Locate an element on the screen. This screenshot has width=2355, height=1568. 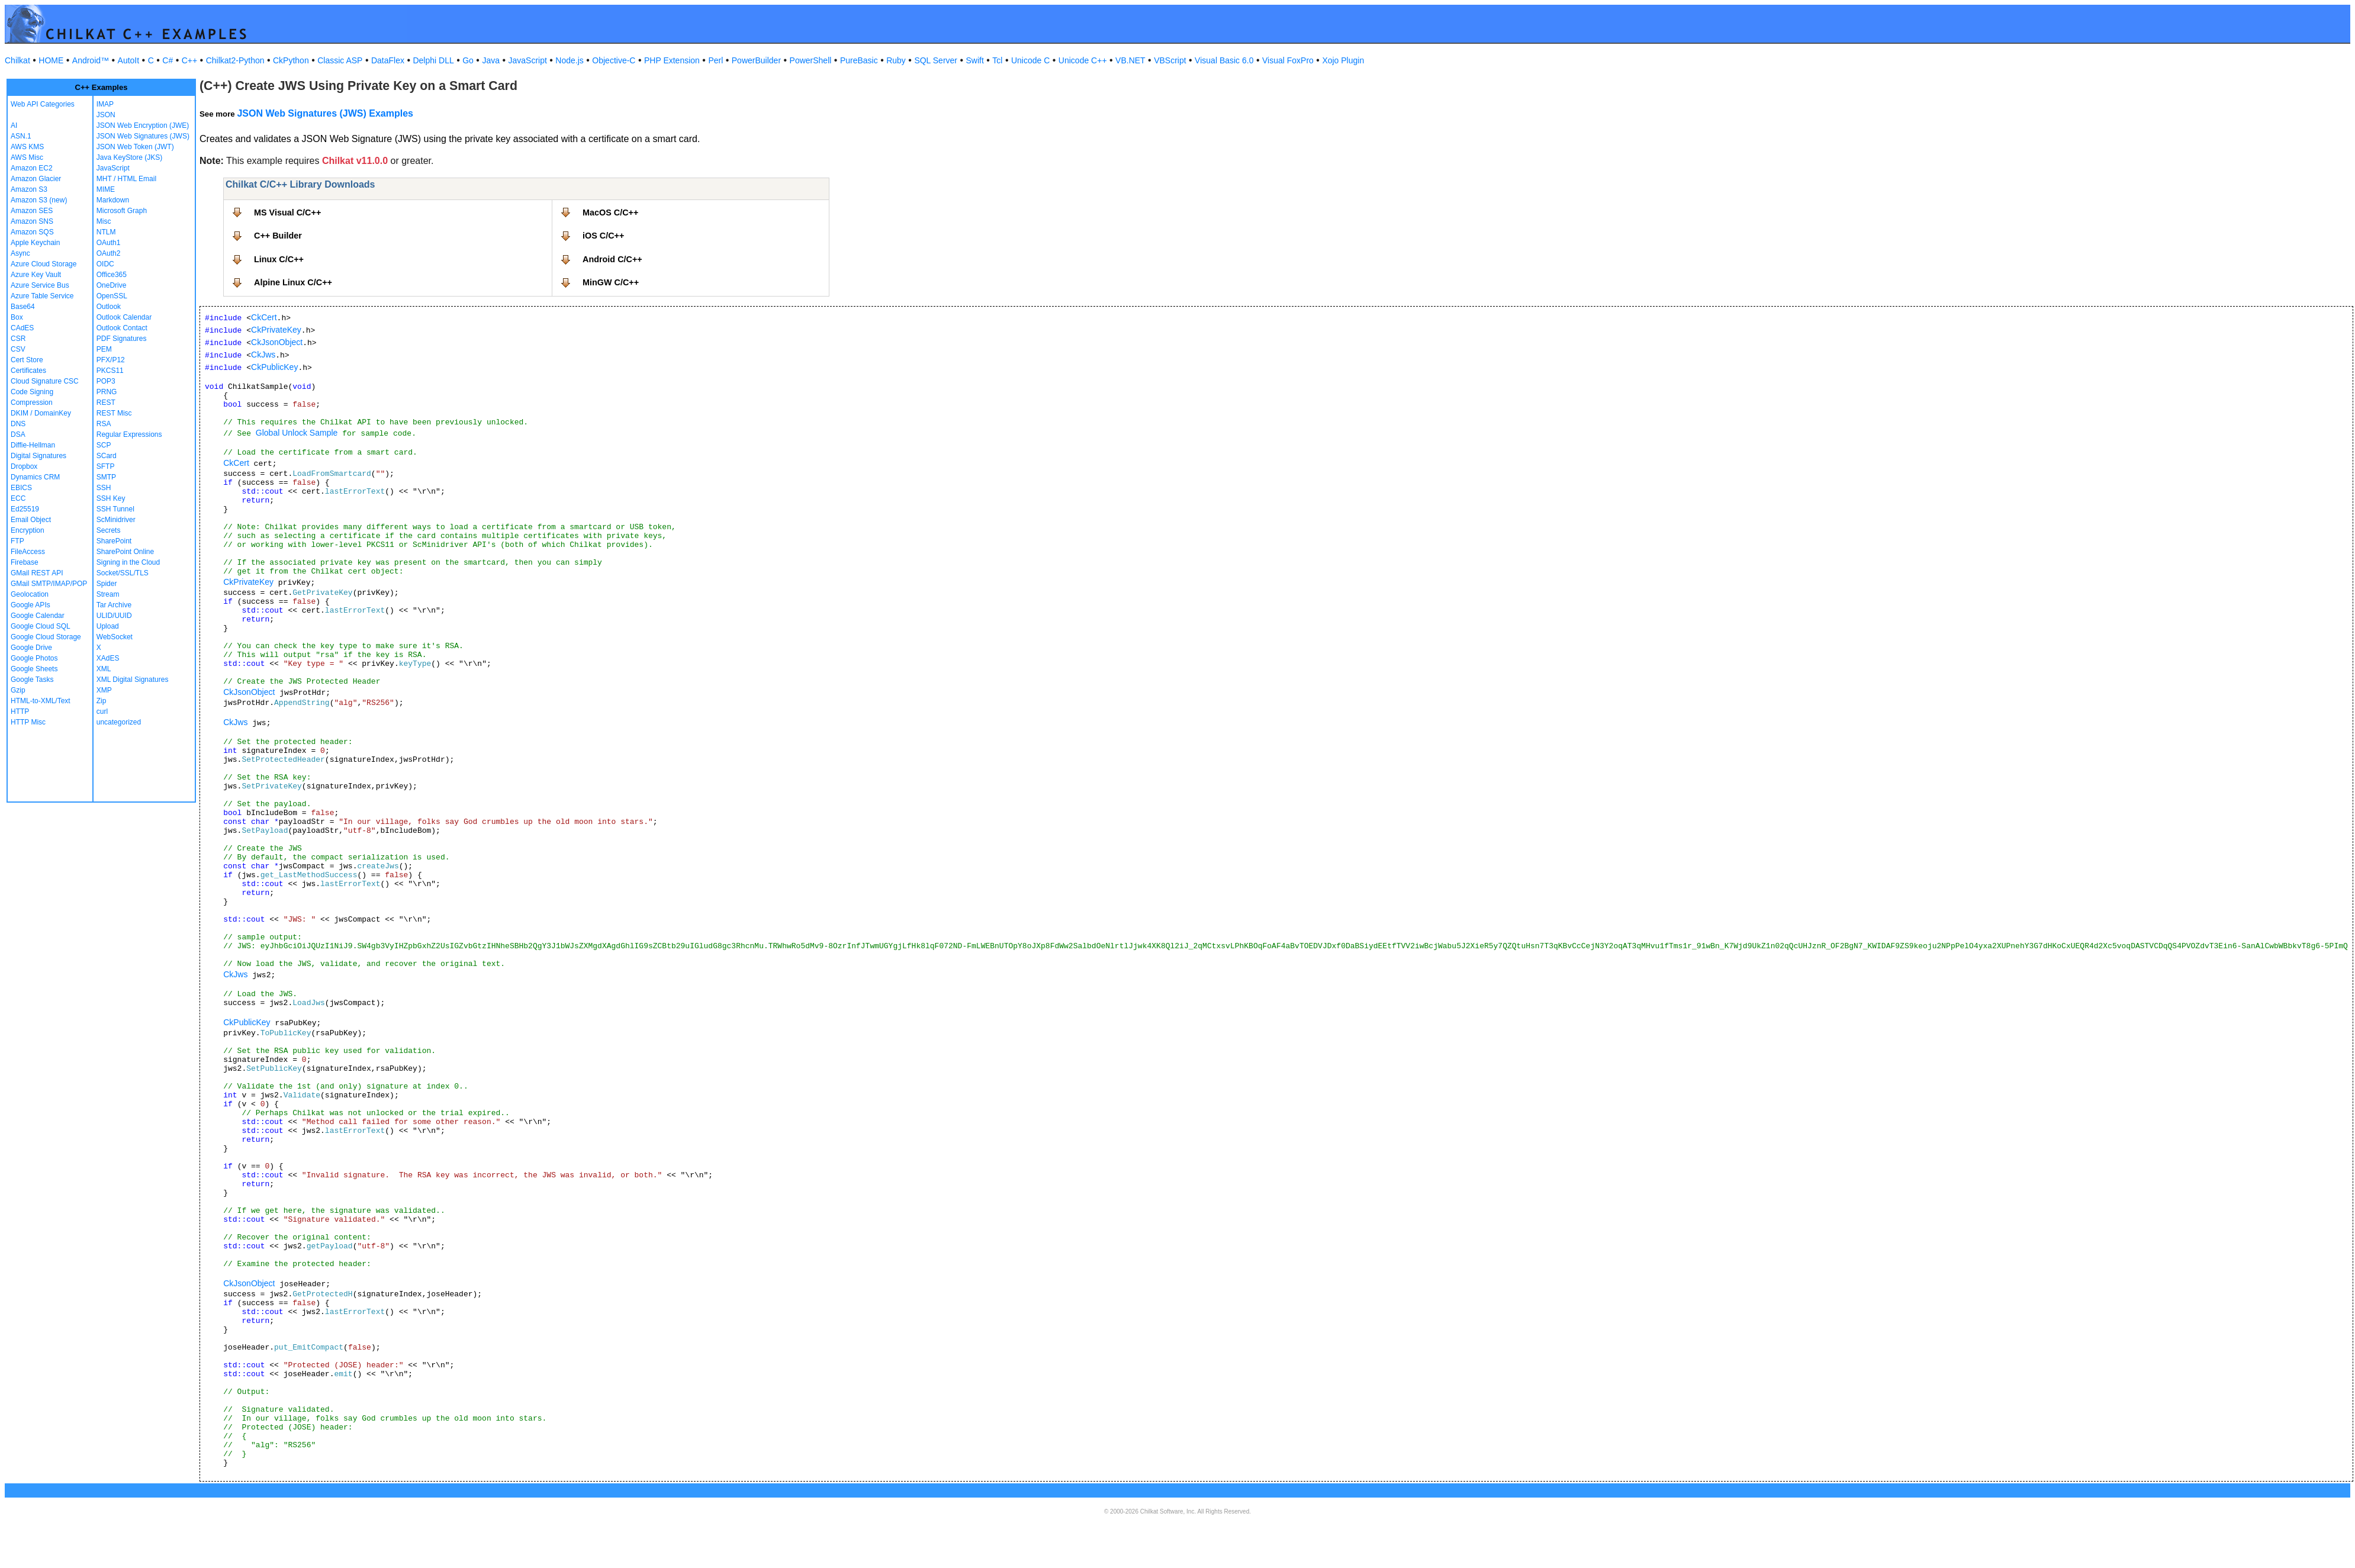
PKCS11 is located at coordinates (110, 370).